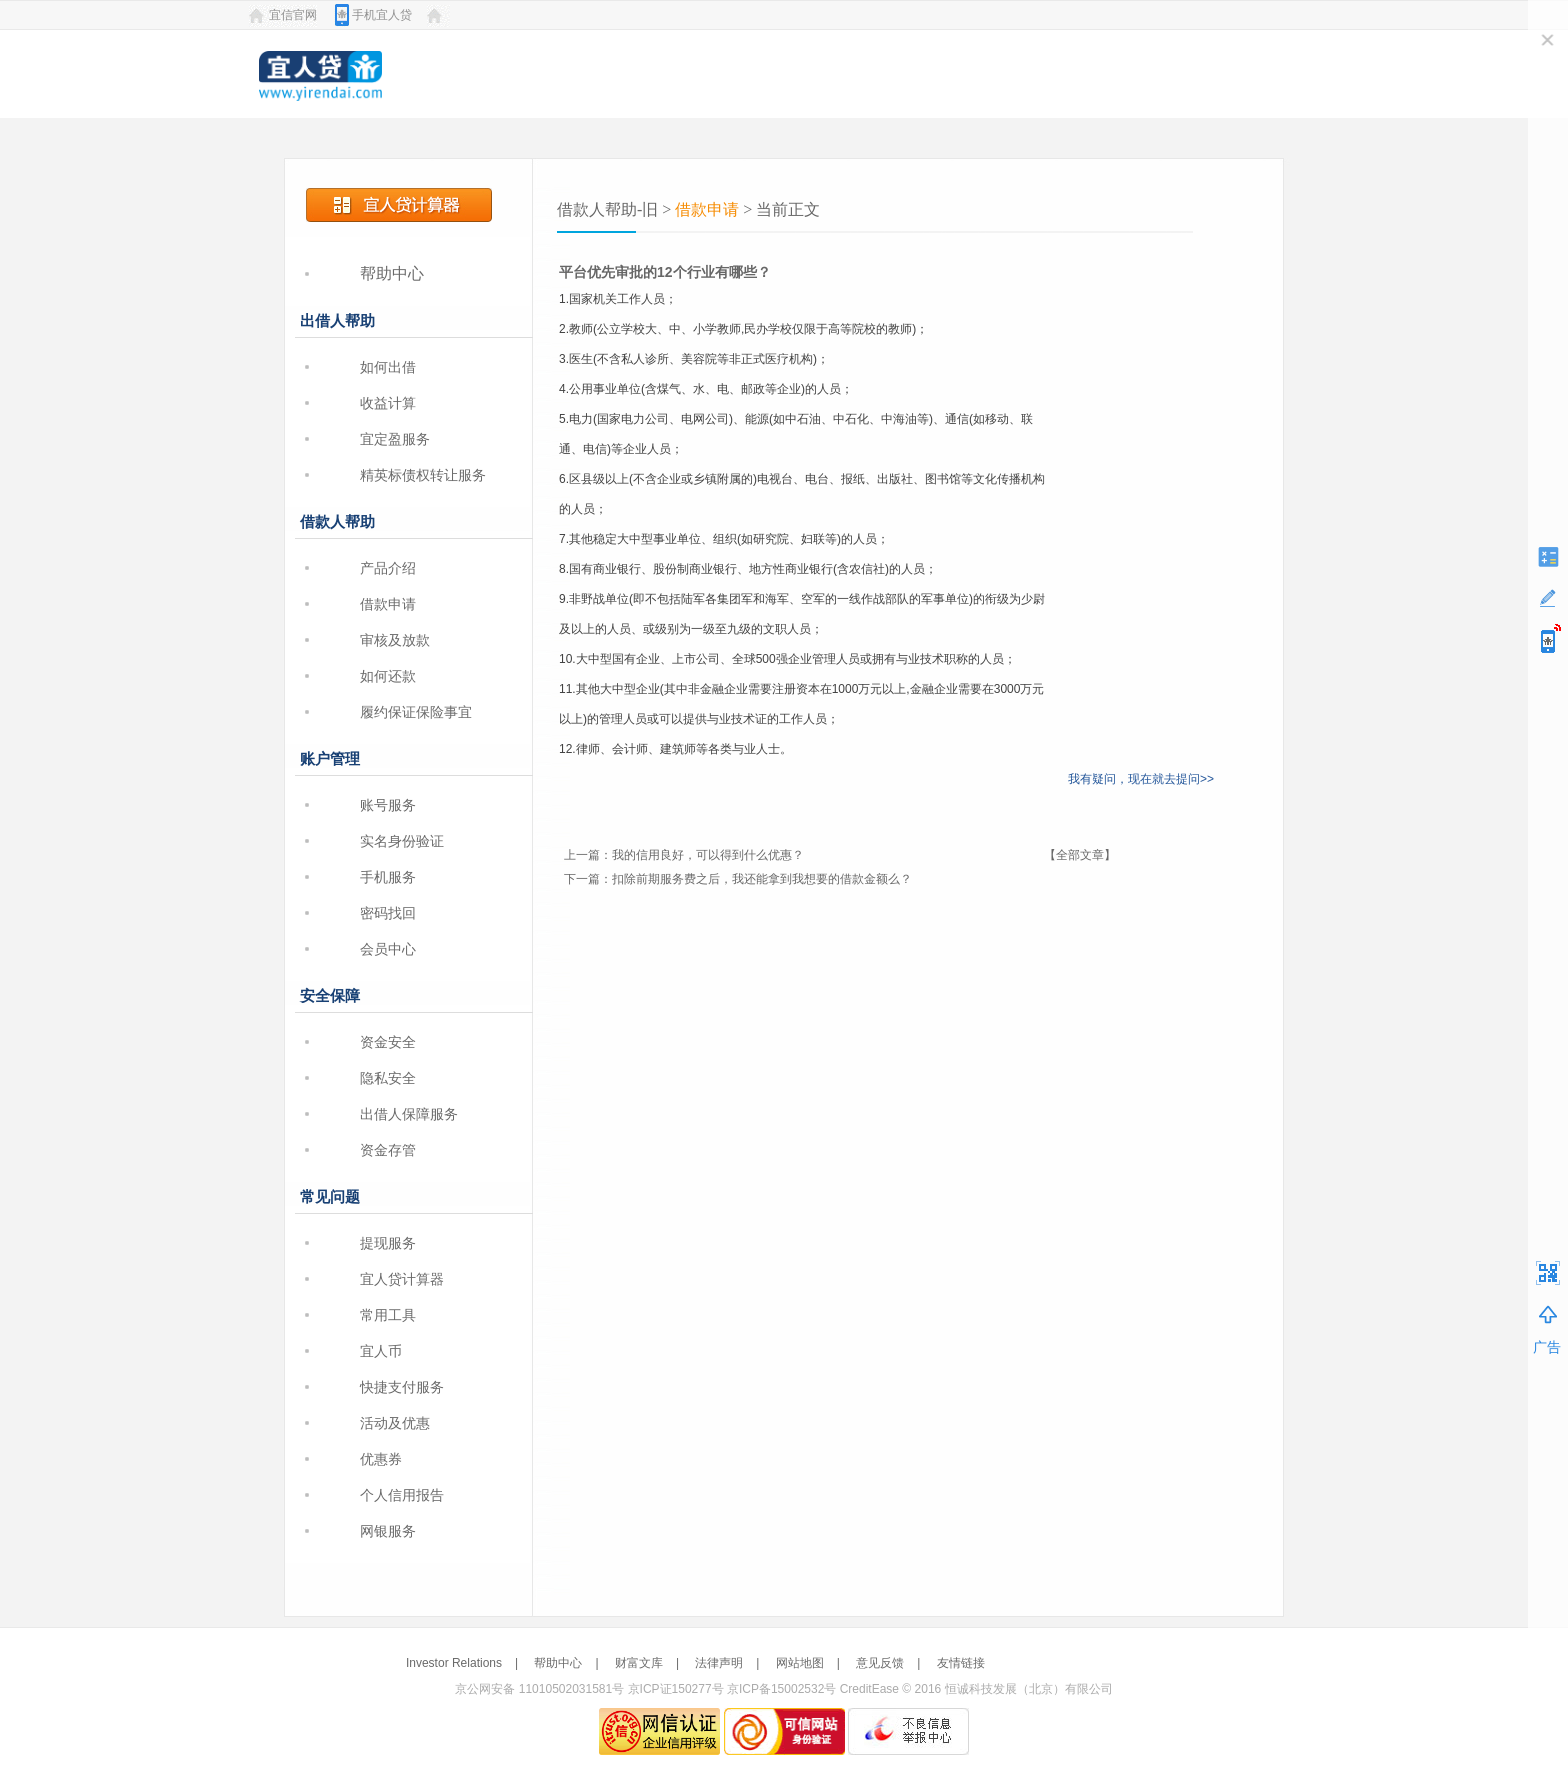 The image size is (1568, 1790). What do you see at coordinates (388, 949) in the screenshot?
I see `会员中心` at bounding box center [388, 949].